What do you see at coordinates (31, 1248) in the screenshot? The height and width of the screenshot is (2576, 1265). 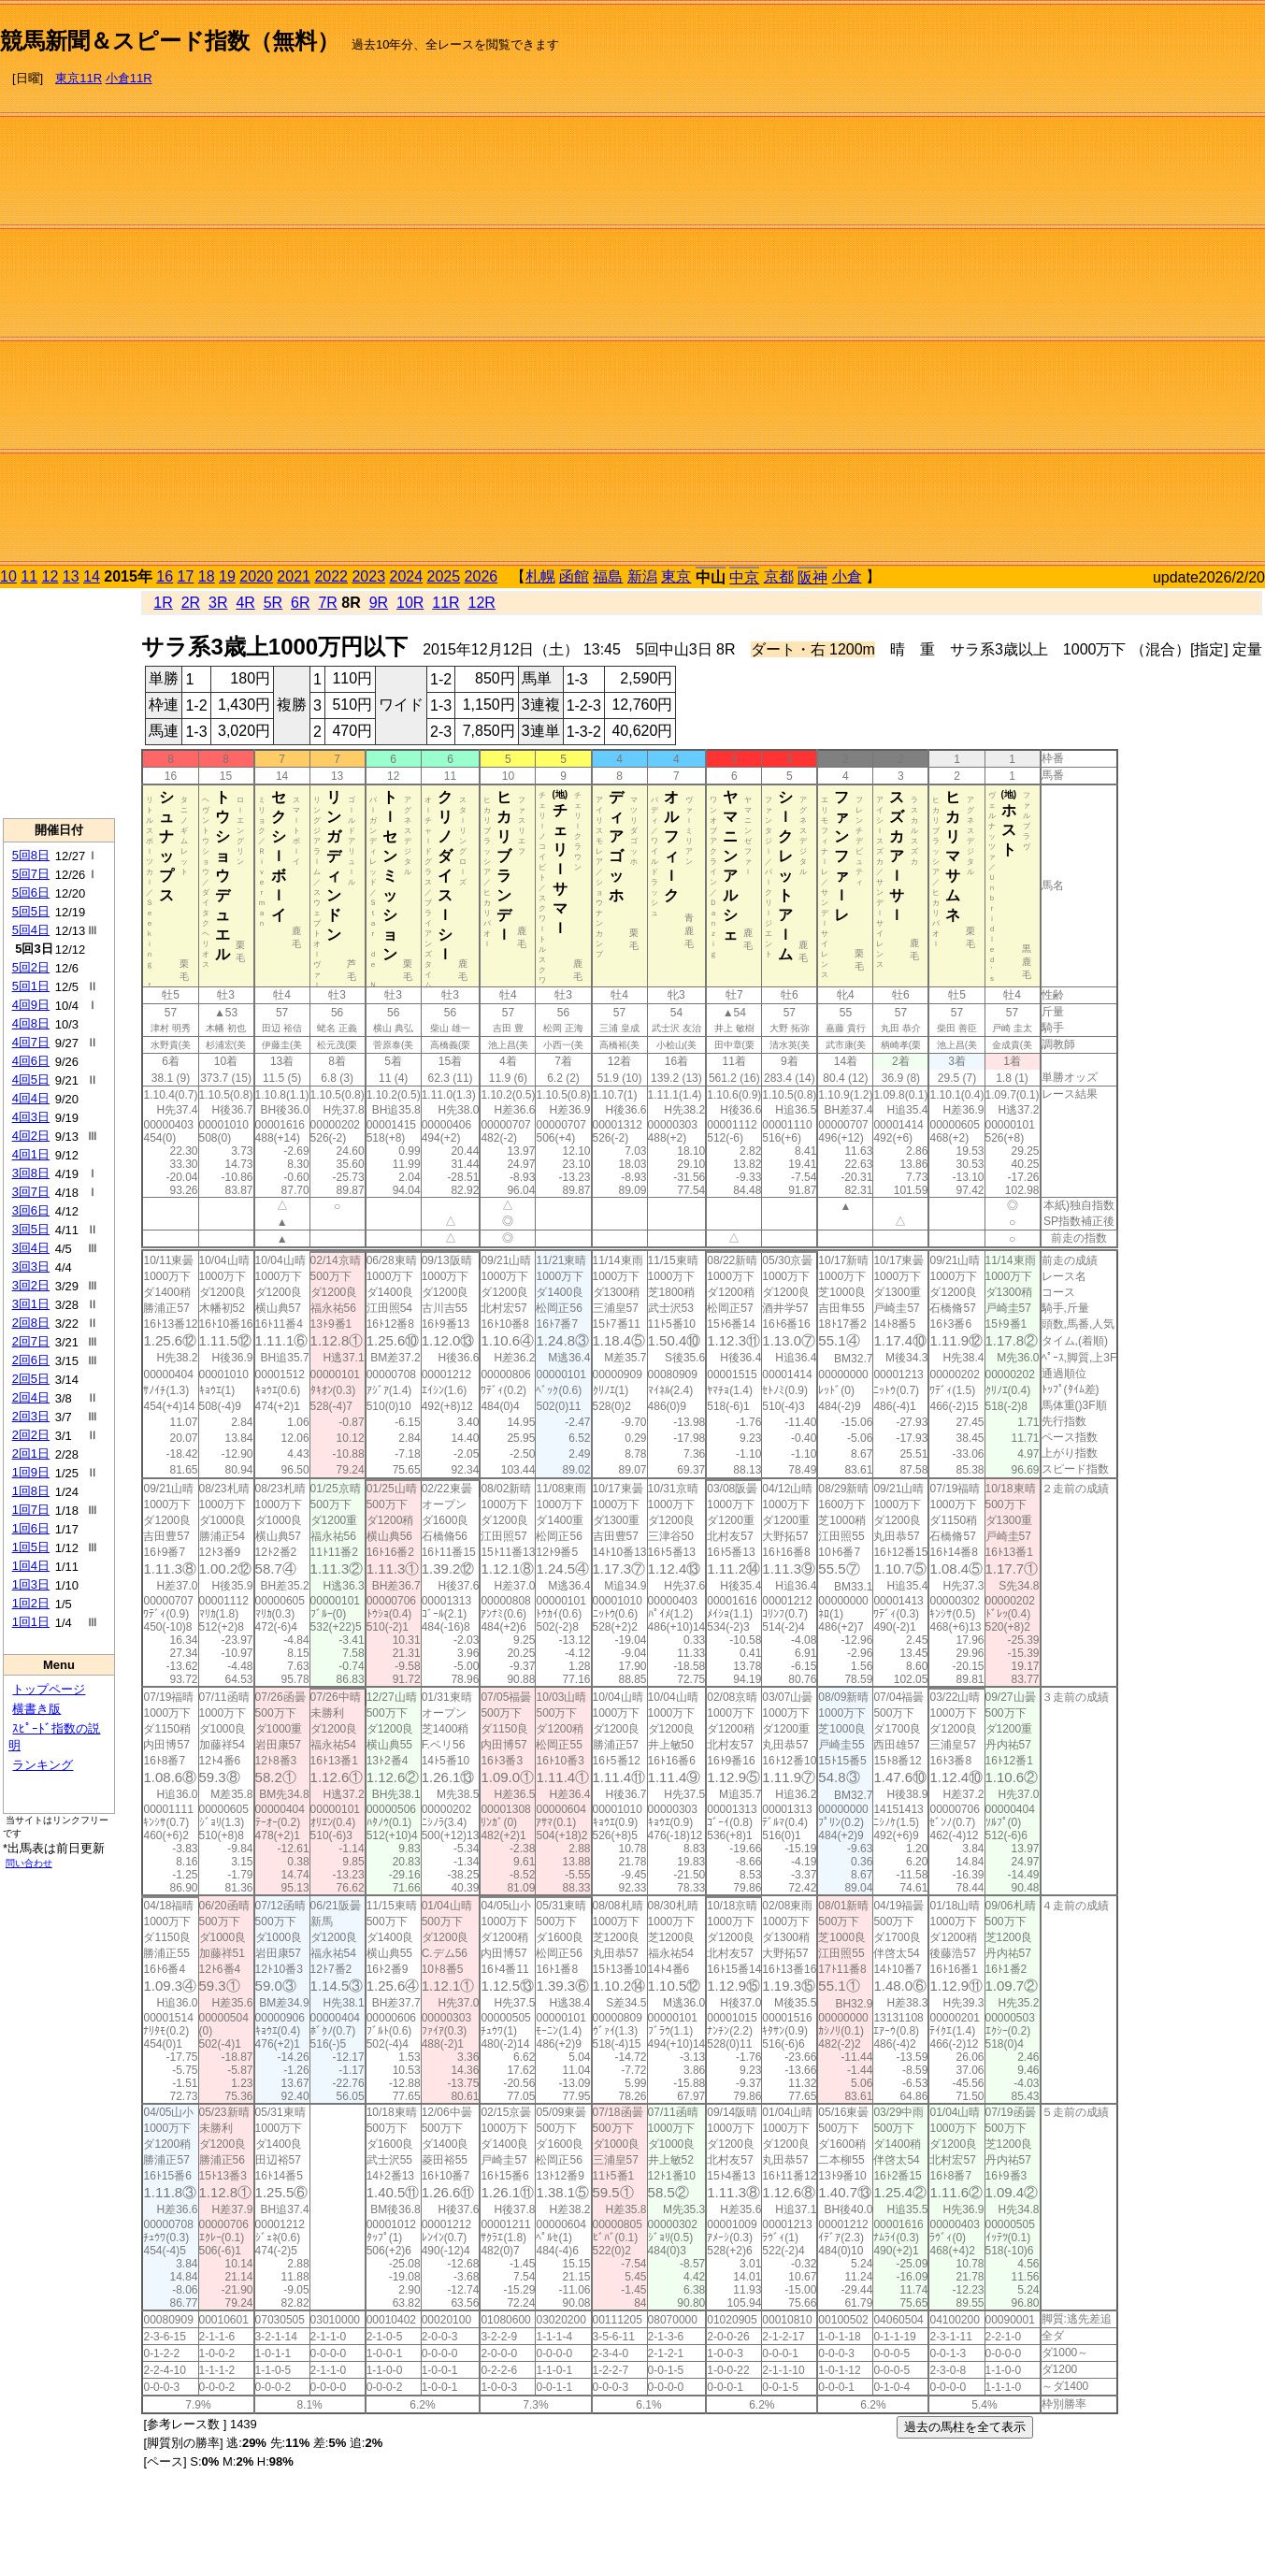 I see `3回4日` at bounding box center [31, 1248].